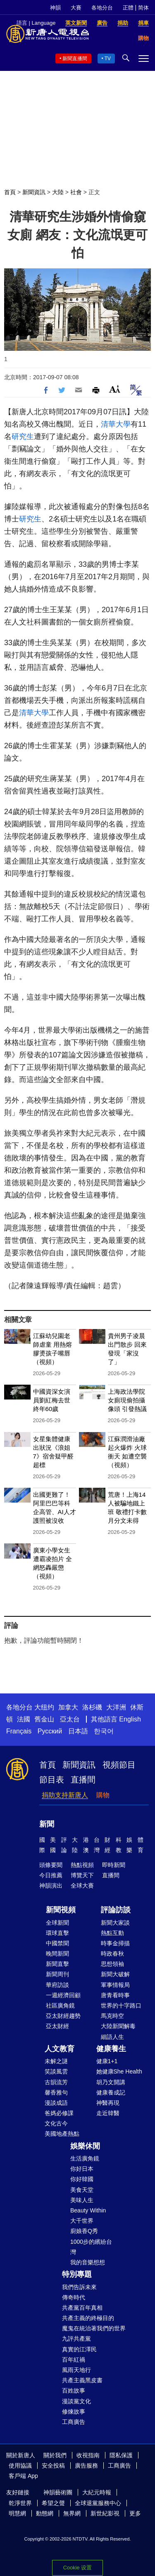 The width and height of the screenshot is (155, 2576). Describe the element at coordinates (76, 2370) in the screenshot. I see `風雨天地行` at that location.